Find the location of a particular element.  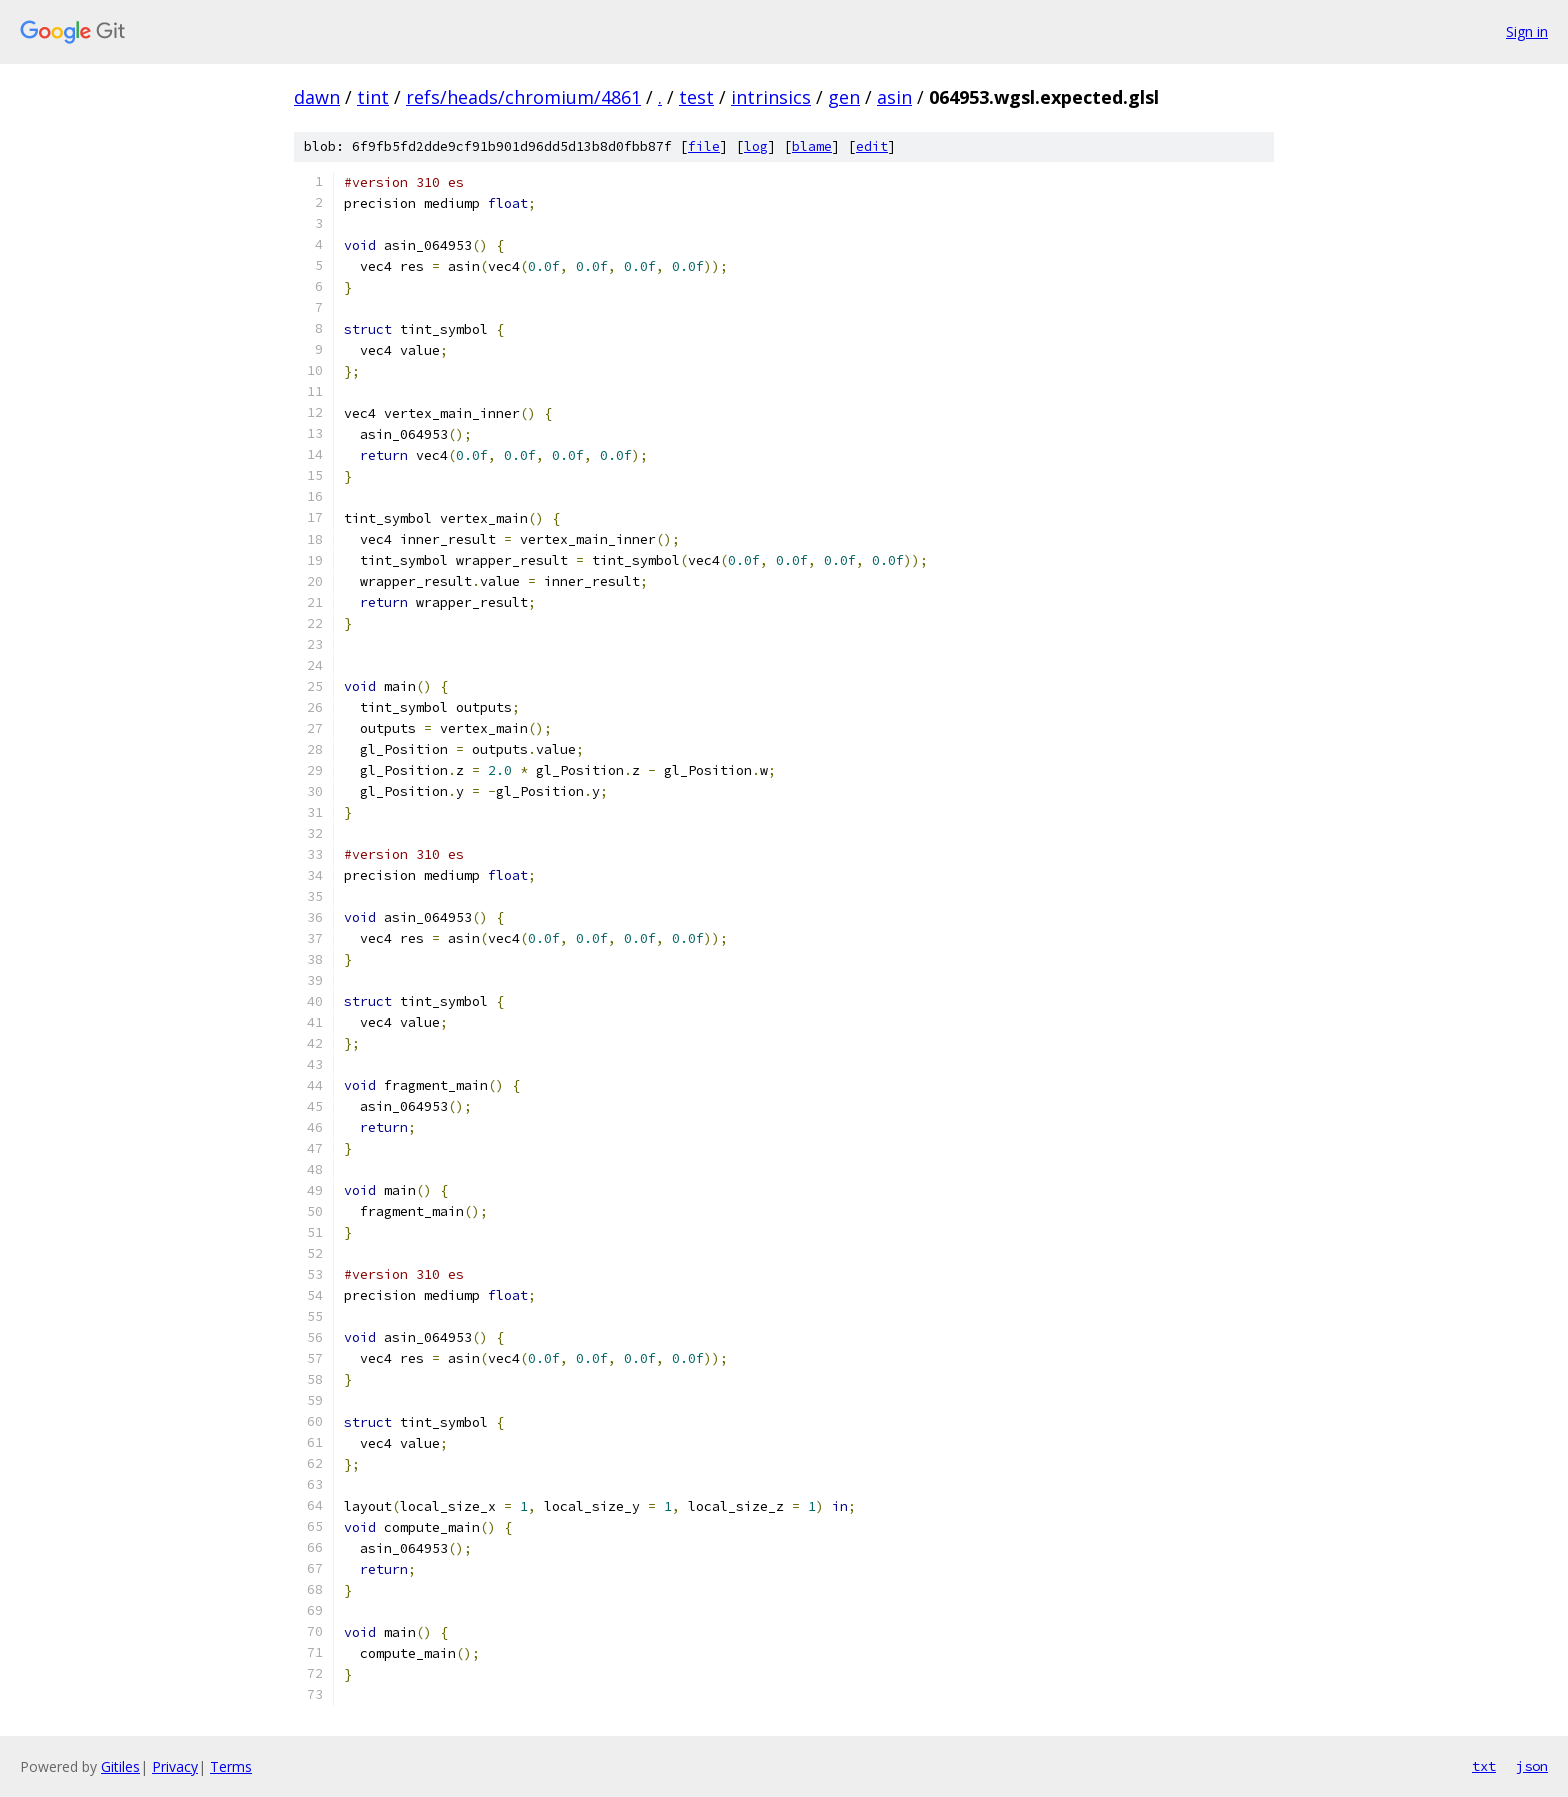

blame is located at coordinates (812, 146).